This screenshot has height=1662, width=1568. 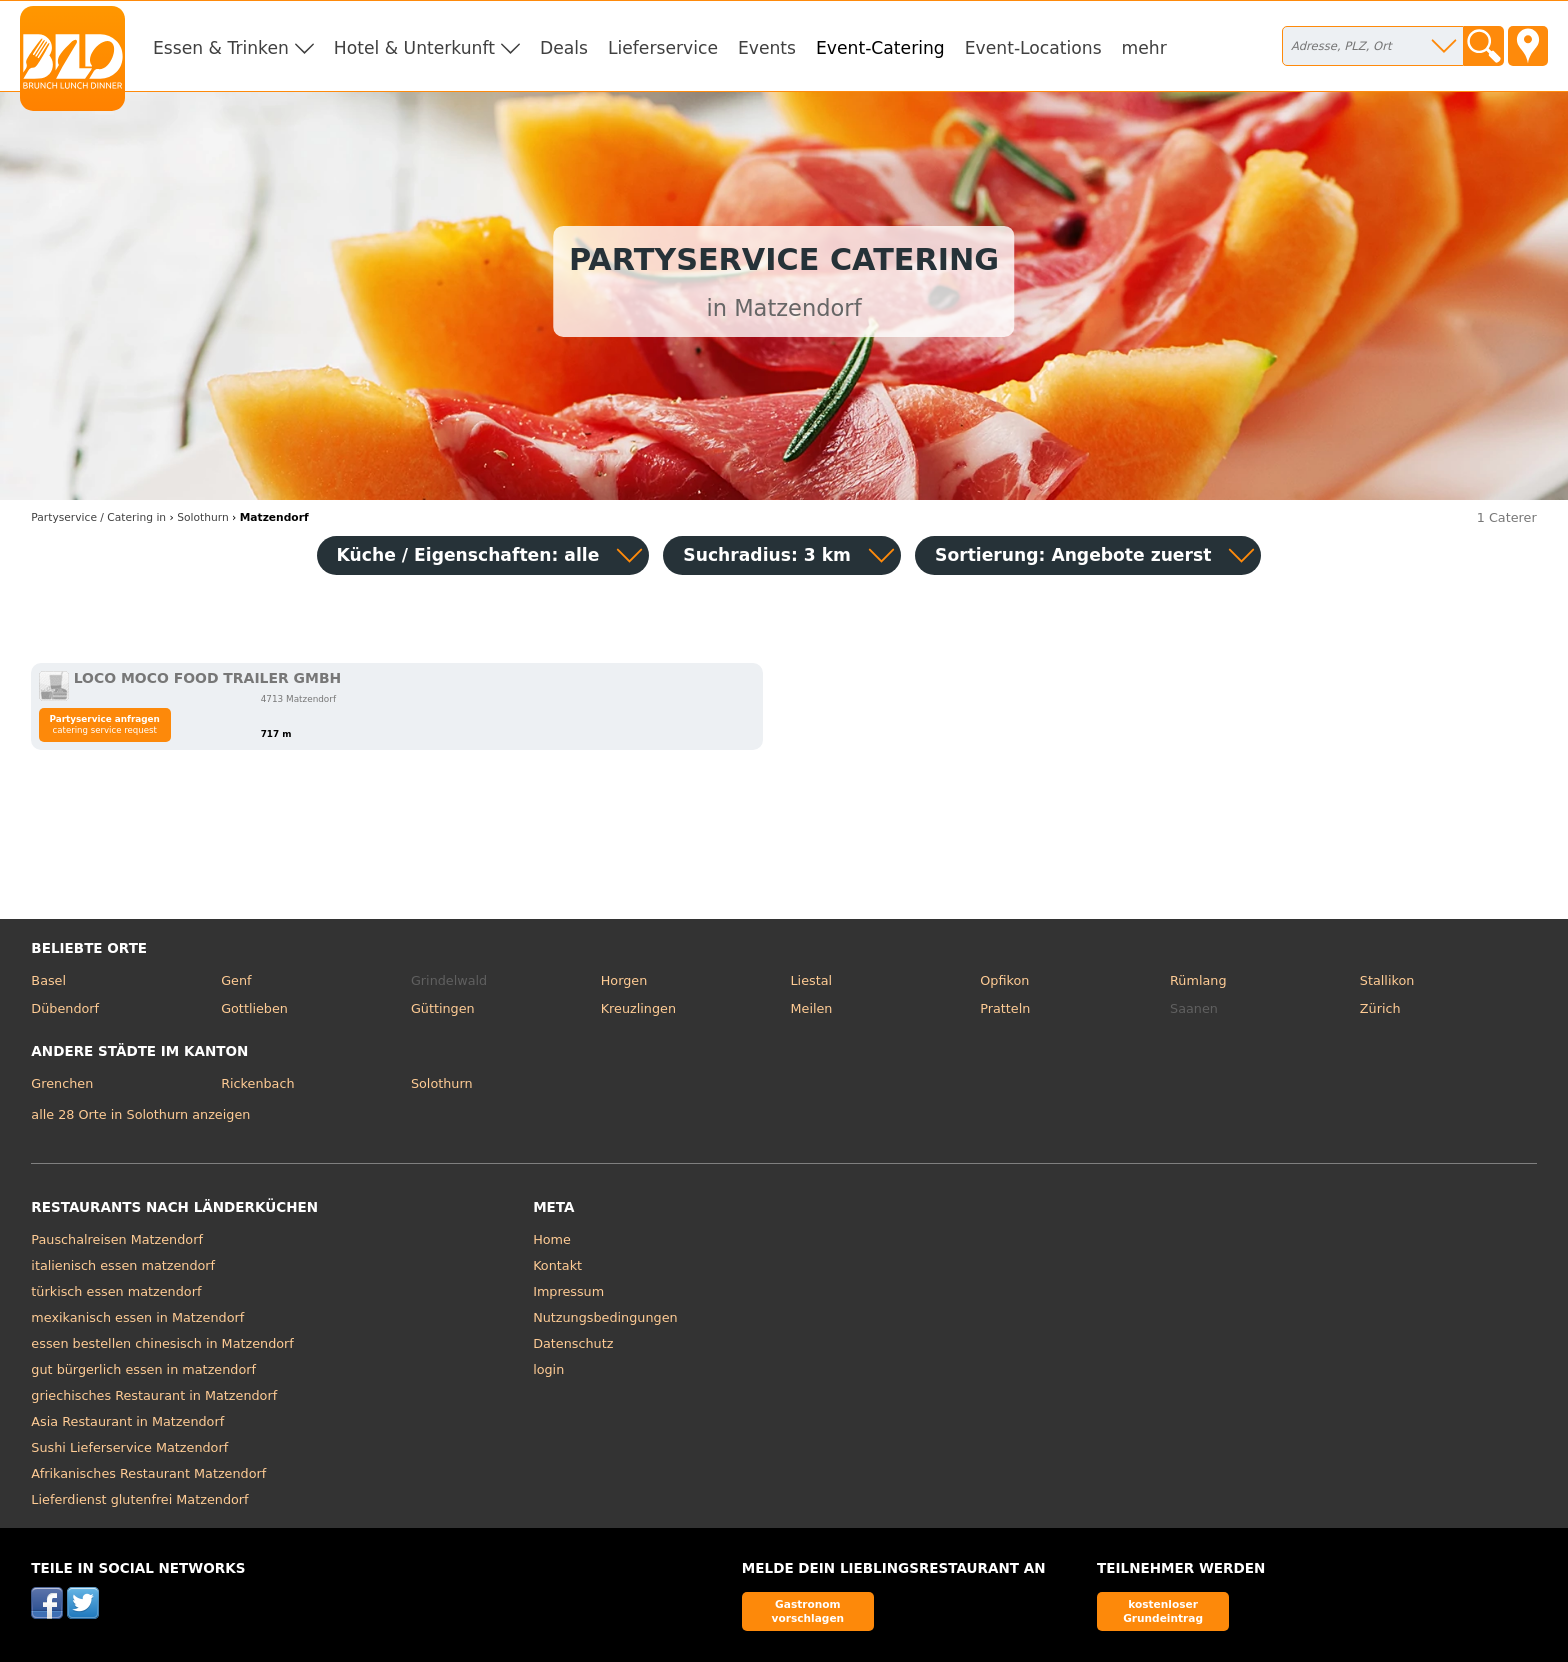 I want to click on Hotel & Unterkunft, so click(x=414, y=48).